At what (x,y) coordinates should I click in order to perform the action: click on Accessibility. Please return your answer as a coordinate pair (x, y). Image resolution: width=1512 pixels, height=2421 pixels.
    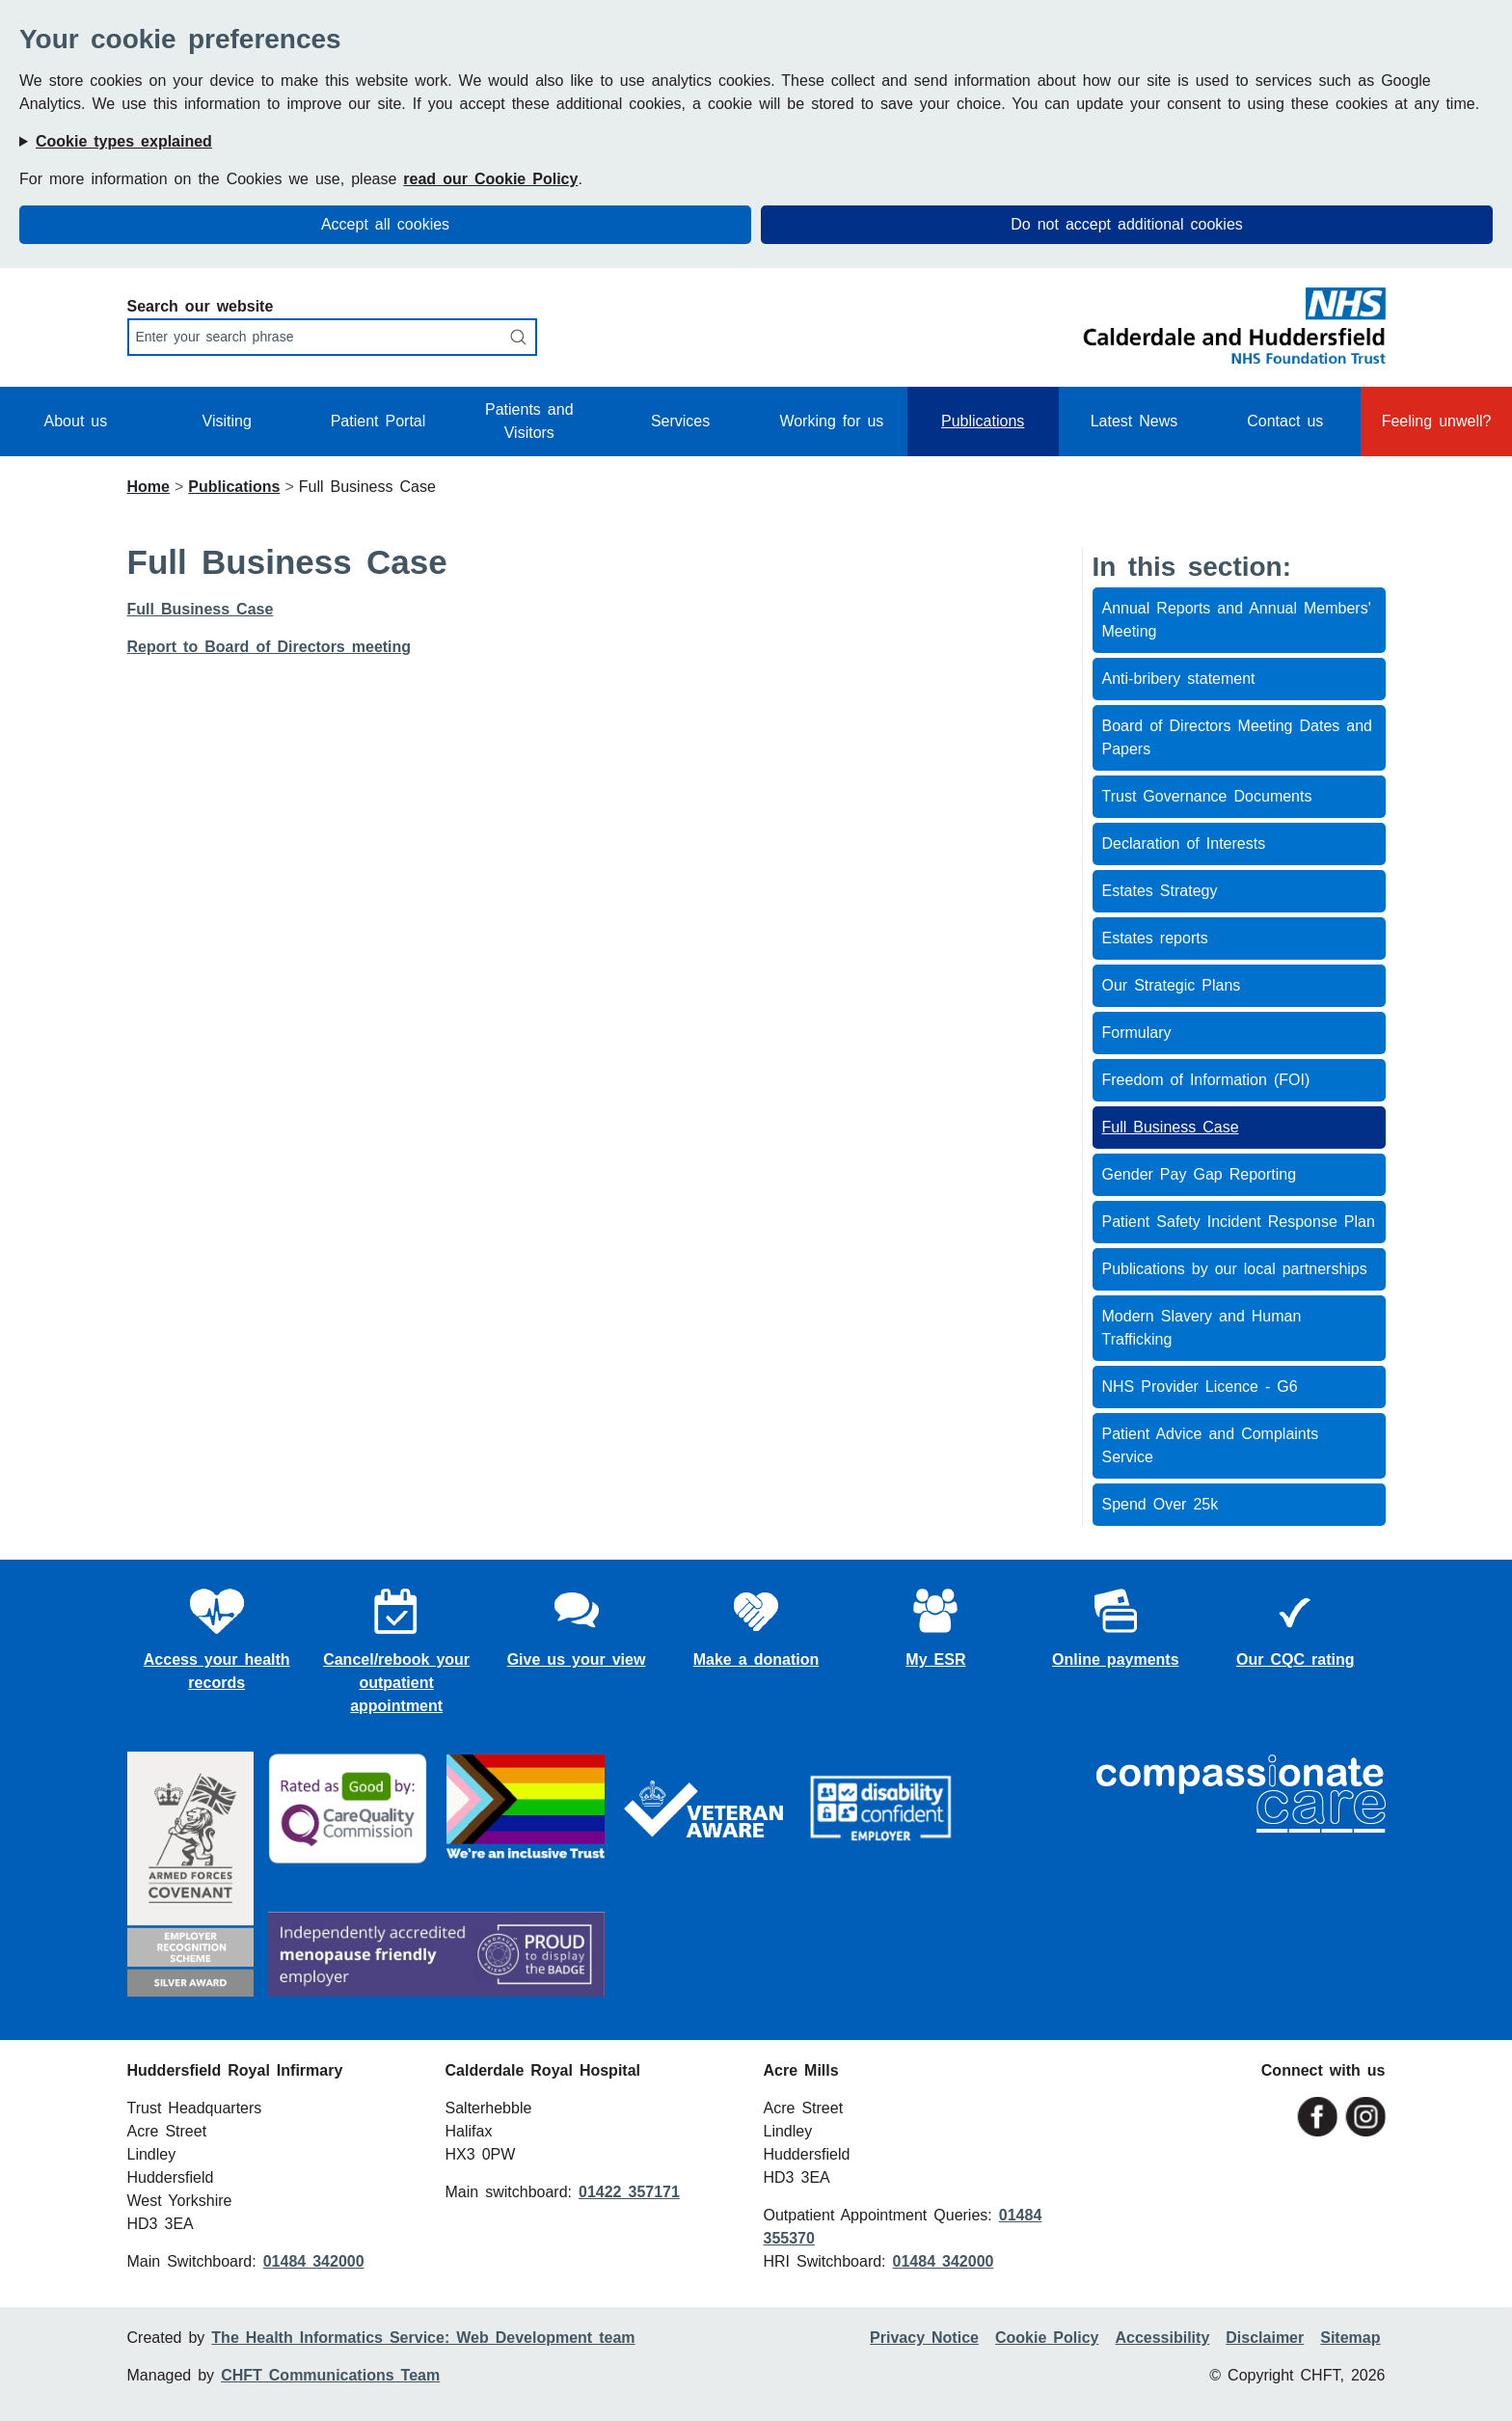
    Looking at the image, I should click on (1162, 2337).